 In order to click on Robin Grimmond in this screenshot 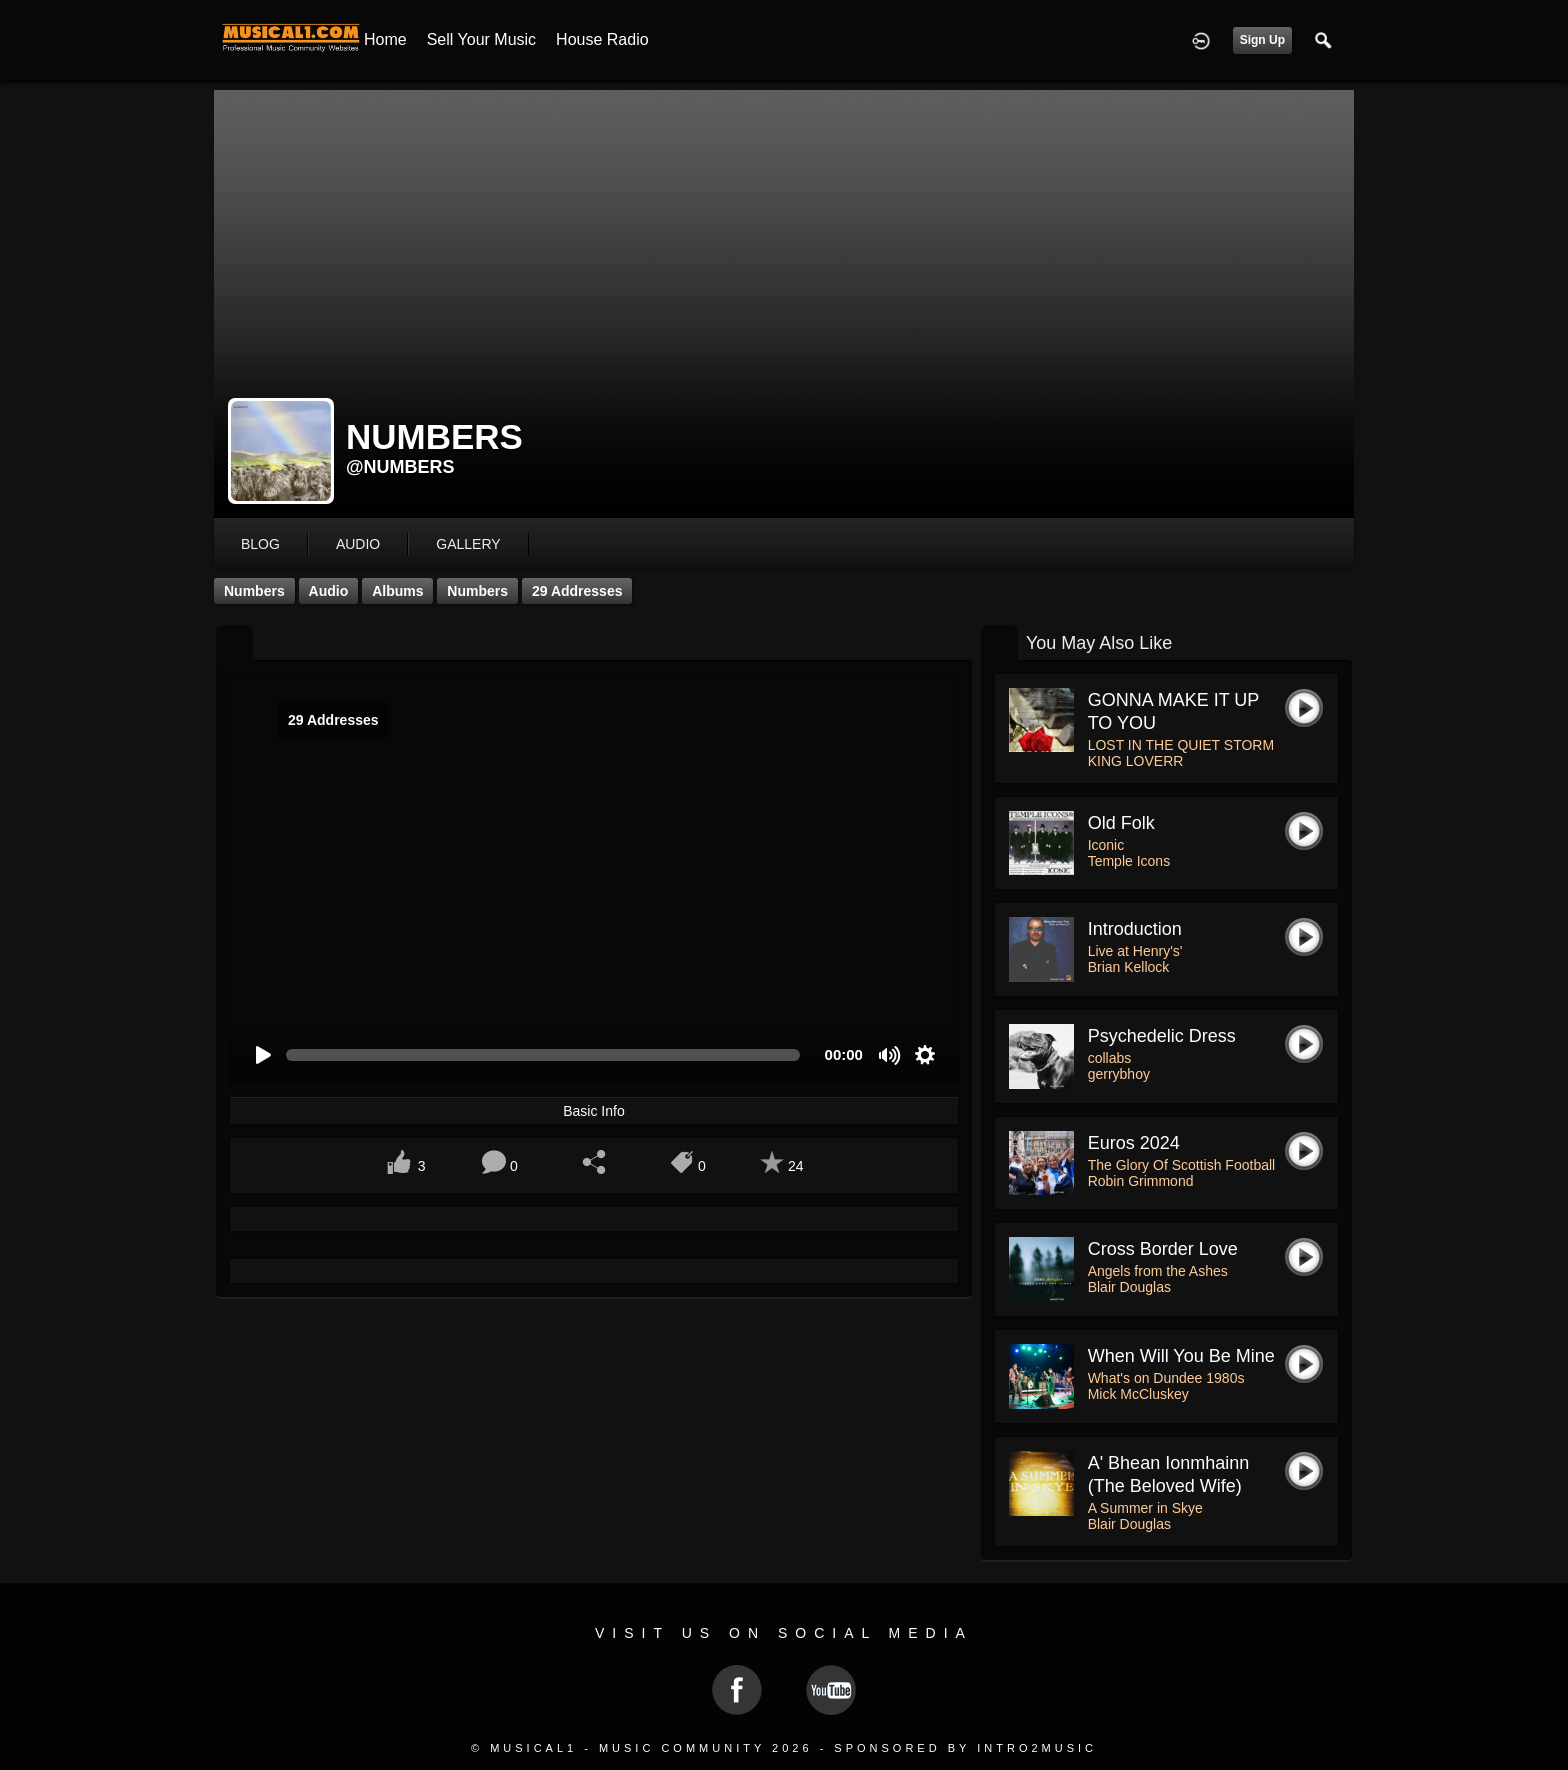, I will do `click(1141, 1181)`.